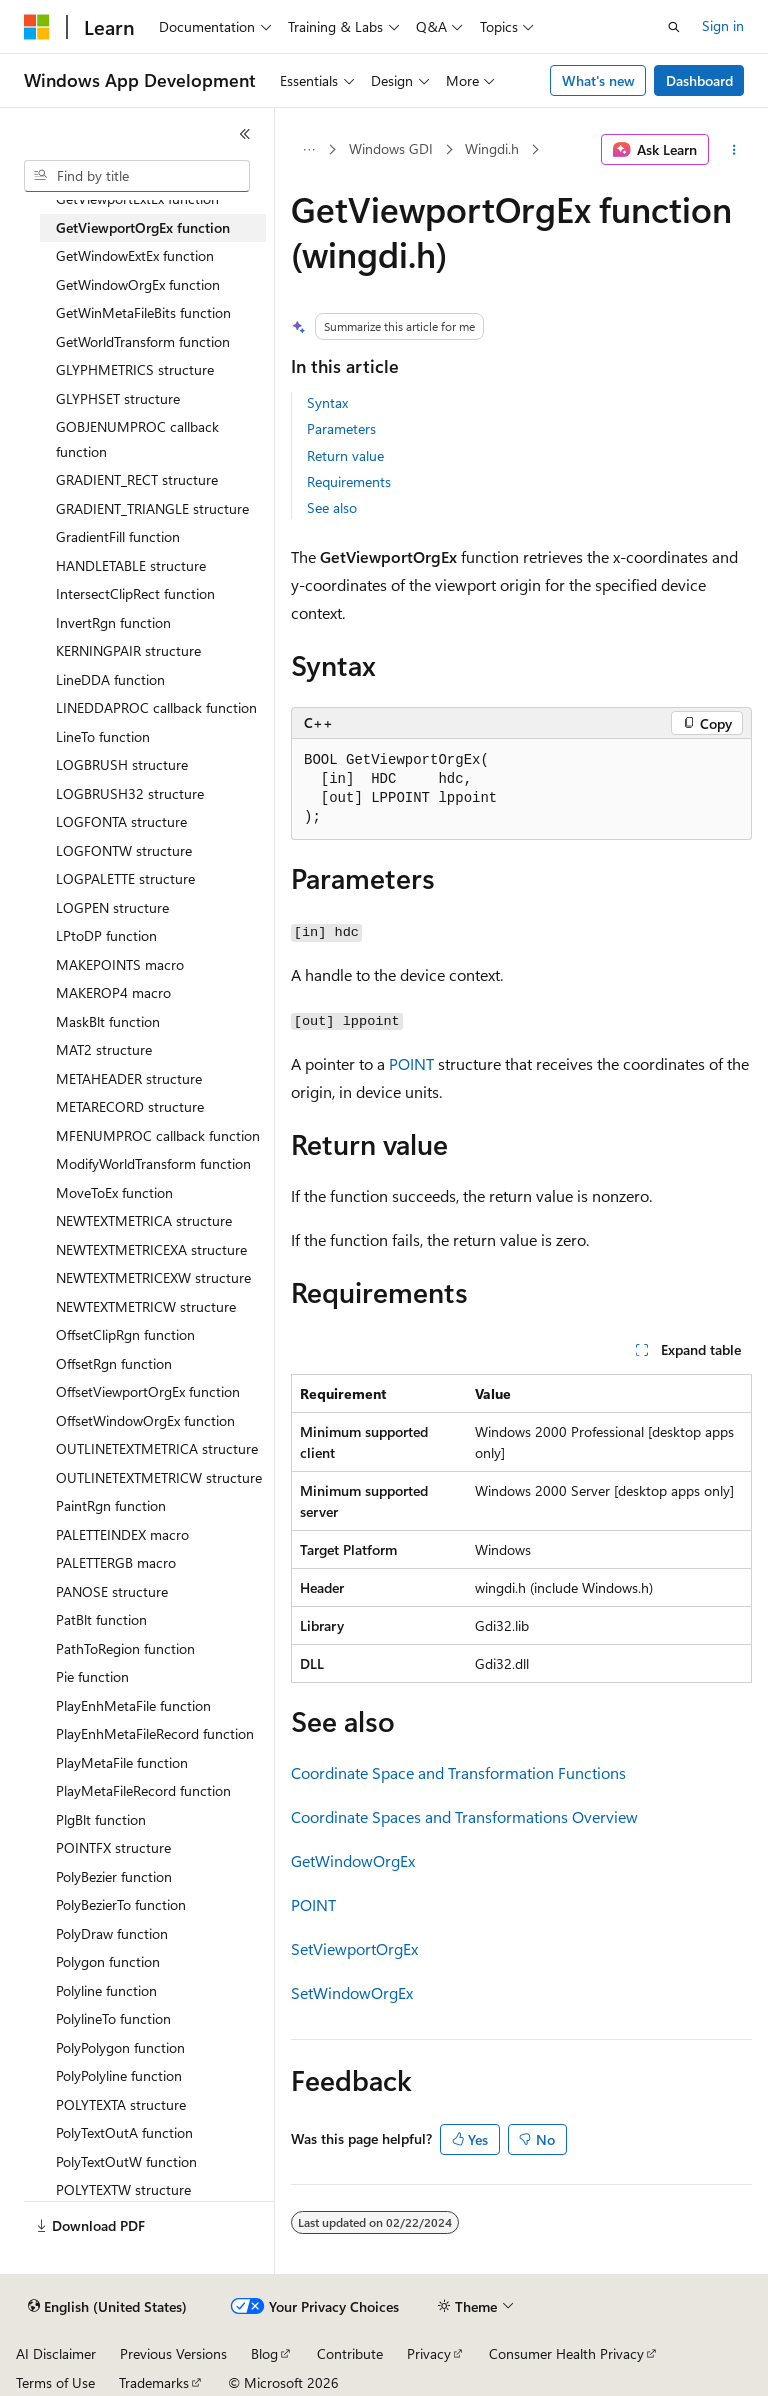 Image resolution: width=768 pixels, height=2396 pixels. I want to click on Coordinate Space and Transformation Functions, so click(458, 1772).